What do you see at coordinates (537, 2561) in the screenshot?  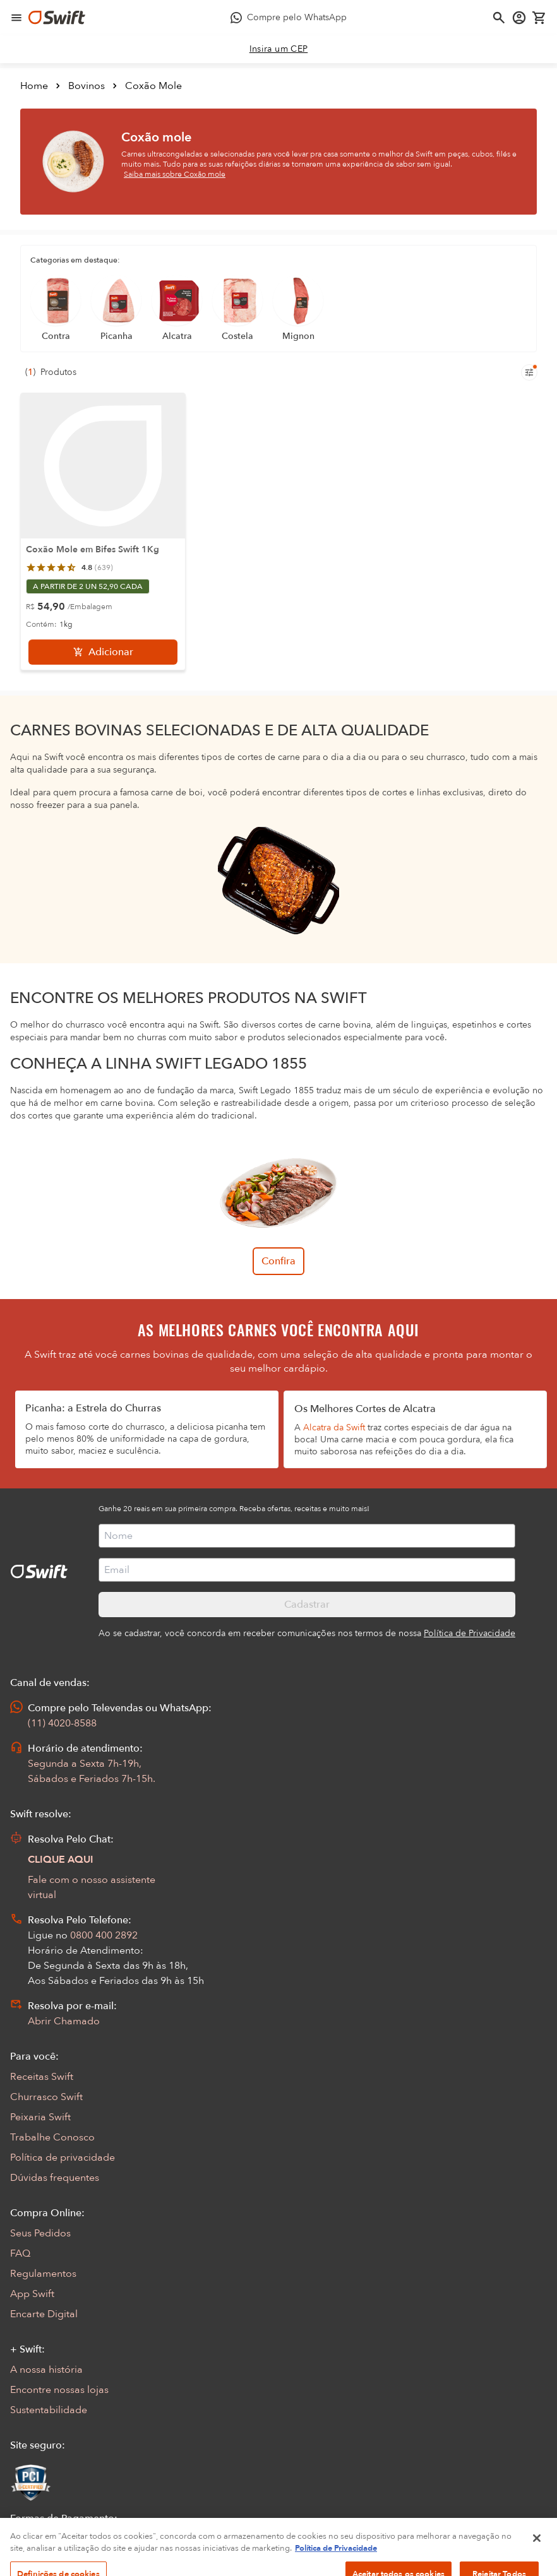 I see `[Fechar]` at bounding box center [537, 2561].